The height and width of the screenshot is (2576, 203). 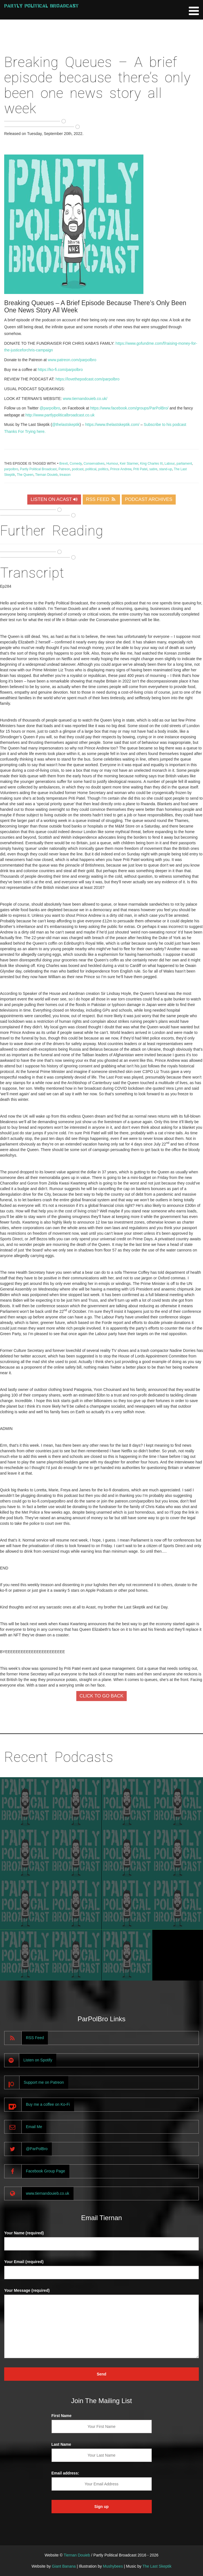 What do you see at coordinates (170, 463) in the screenshot?
I see `Labour` at bounding box center [170, 463].